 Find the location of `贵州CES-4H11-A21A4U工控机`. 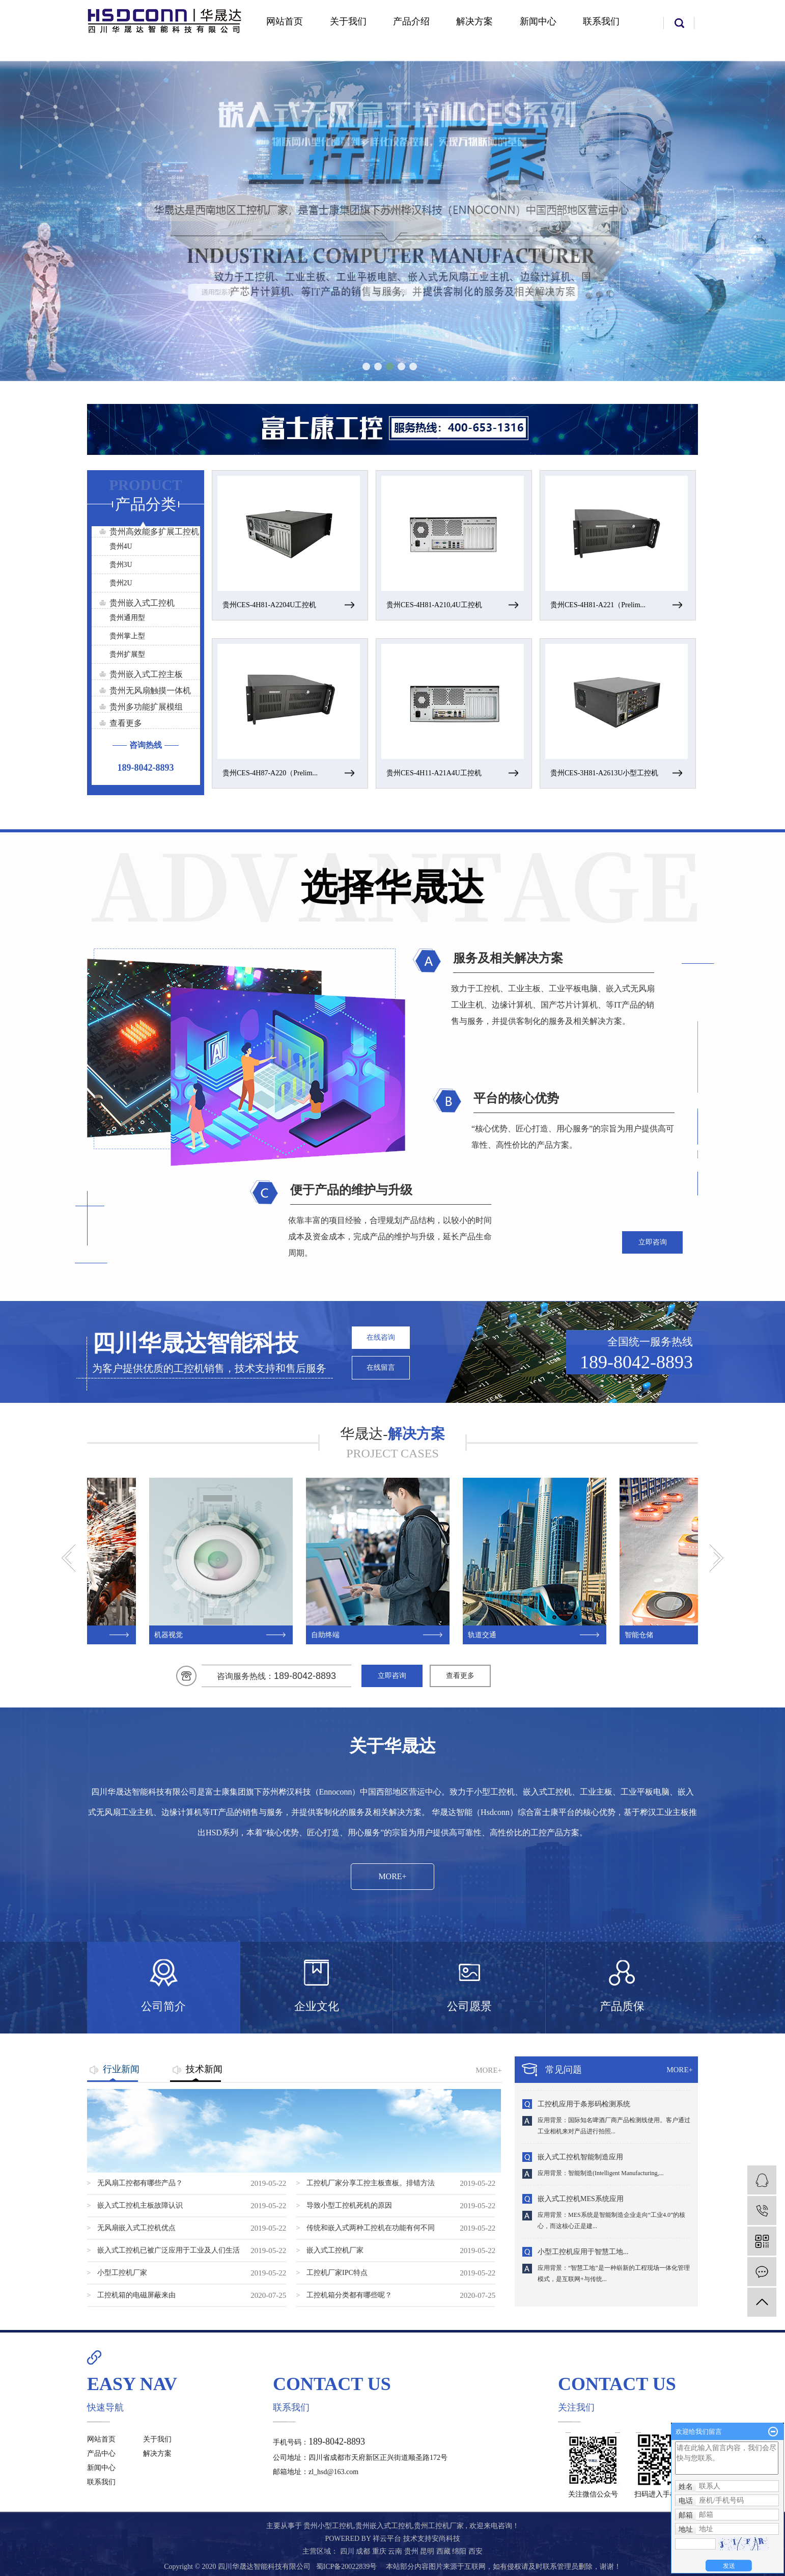

贵州CES-4H11-A21A4U工控机 is located at coordinates (434, 773).